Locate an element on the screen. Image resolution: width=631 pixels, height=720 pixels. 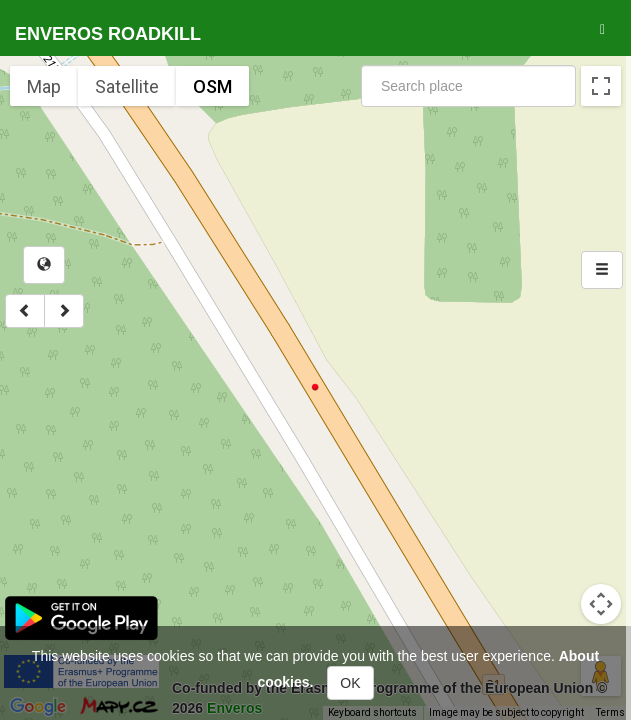
[Toggle fullscreen view] is located at coordinates (601, 86).